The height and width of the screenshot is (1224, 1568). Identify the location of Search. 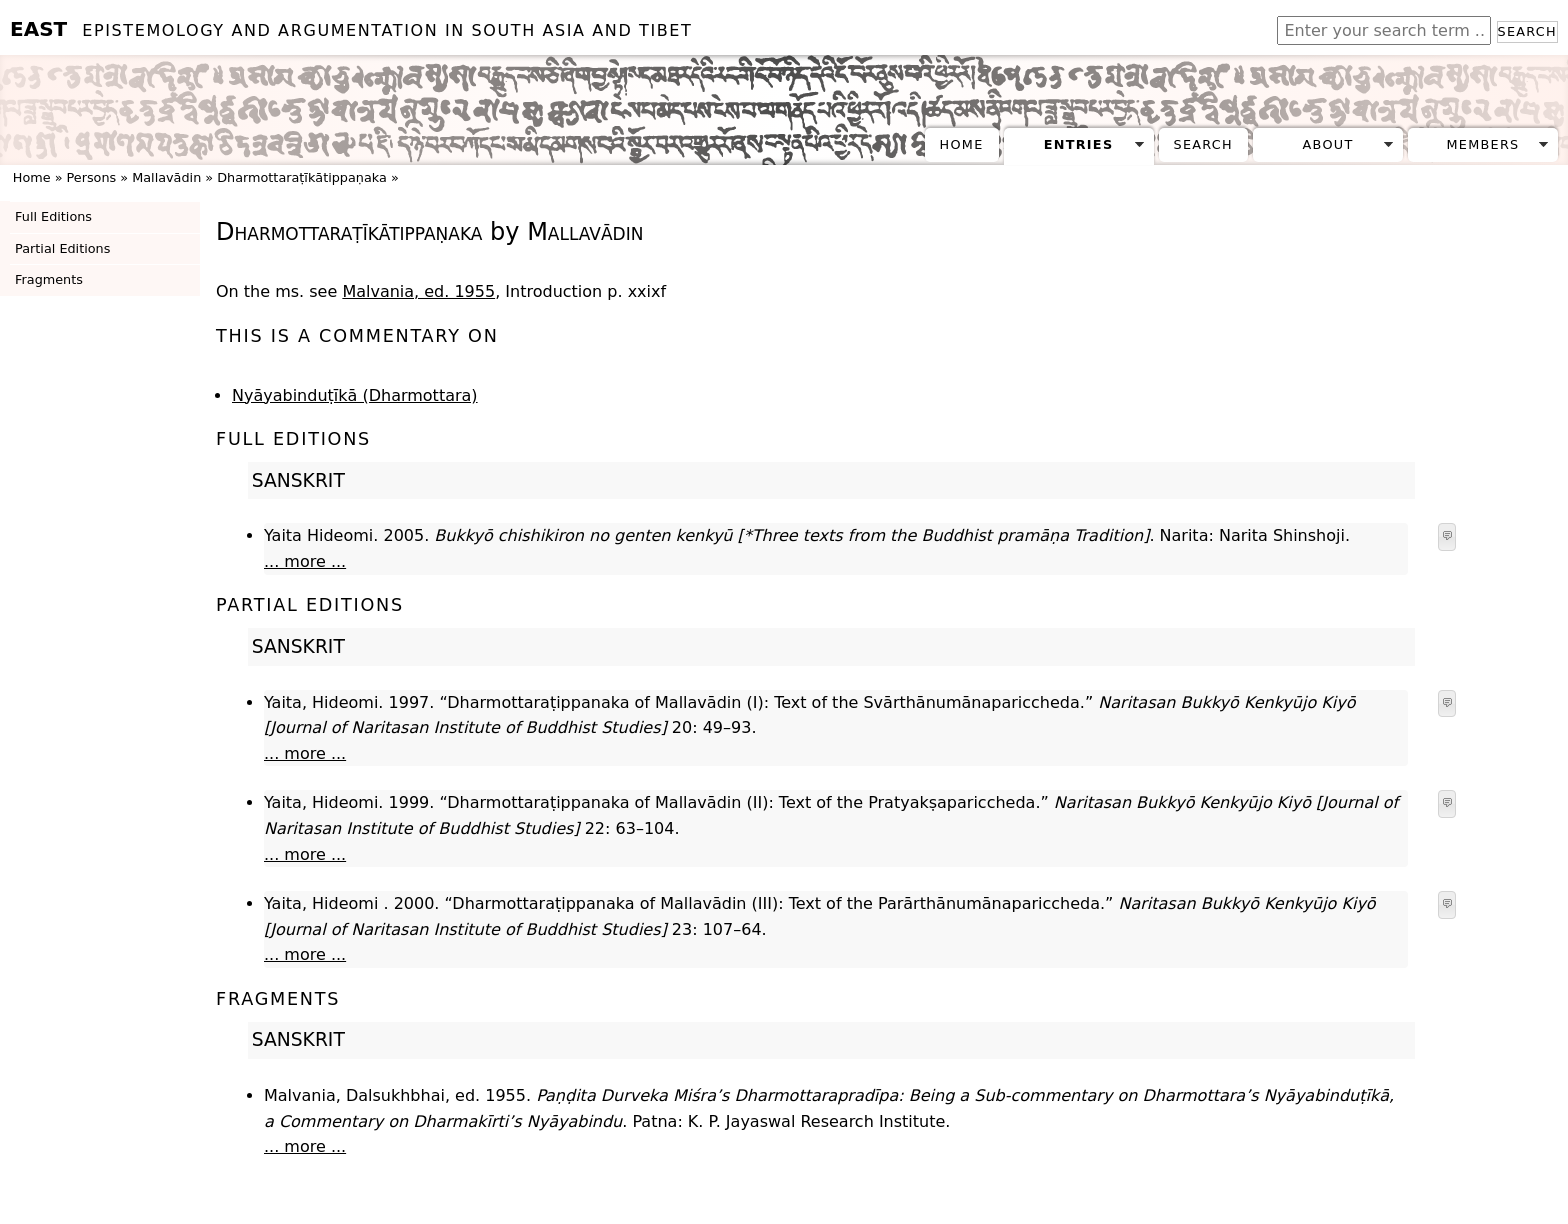
(1527, 31).